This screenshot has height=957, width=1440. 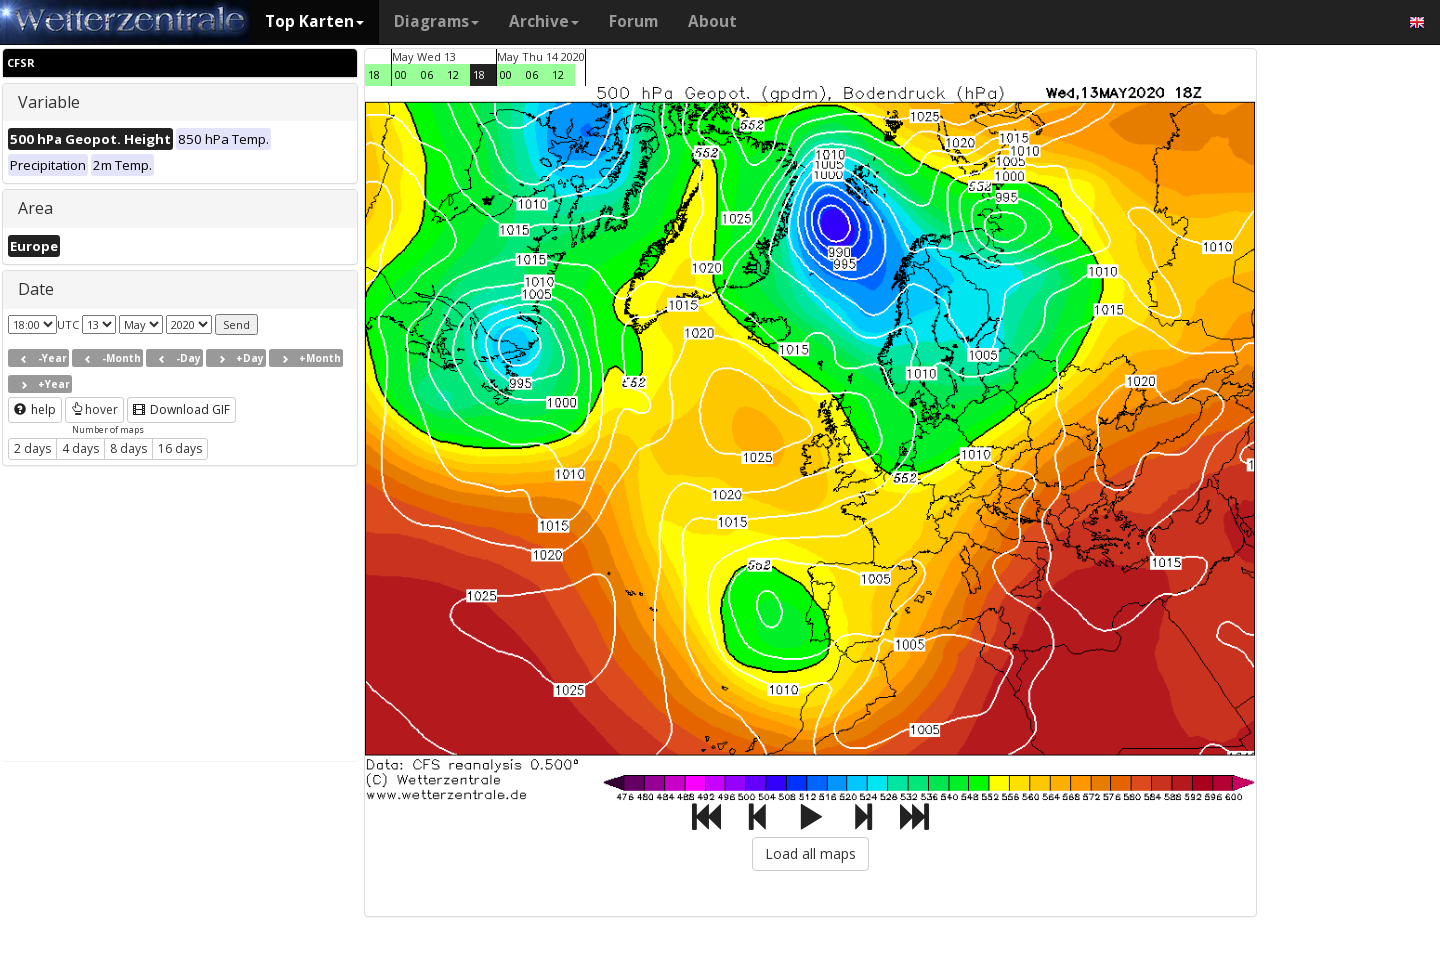 What do you see at coordinates (401, 74) in the screenshot?
I see `00` at bounding box center [401, 74].